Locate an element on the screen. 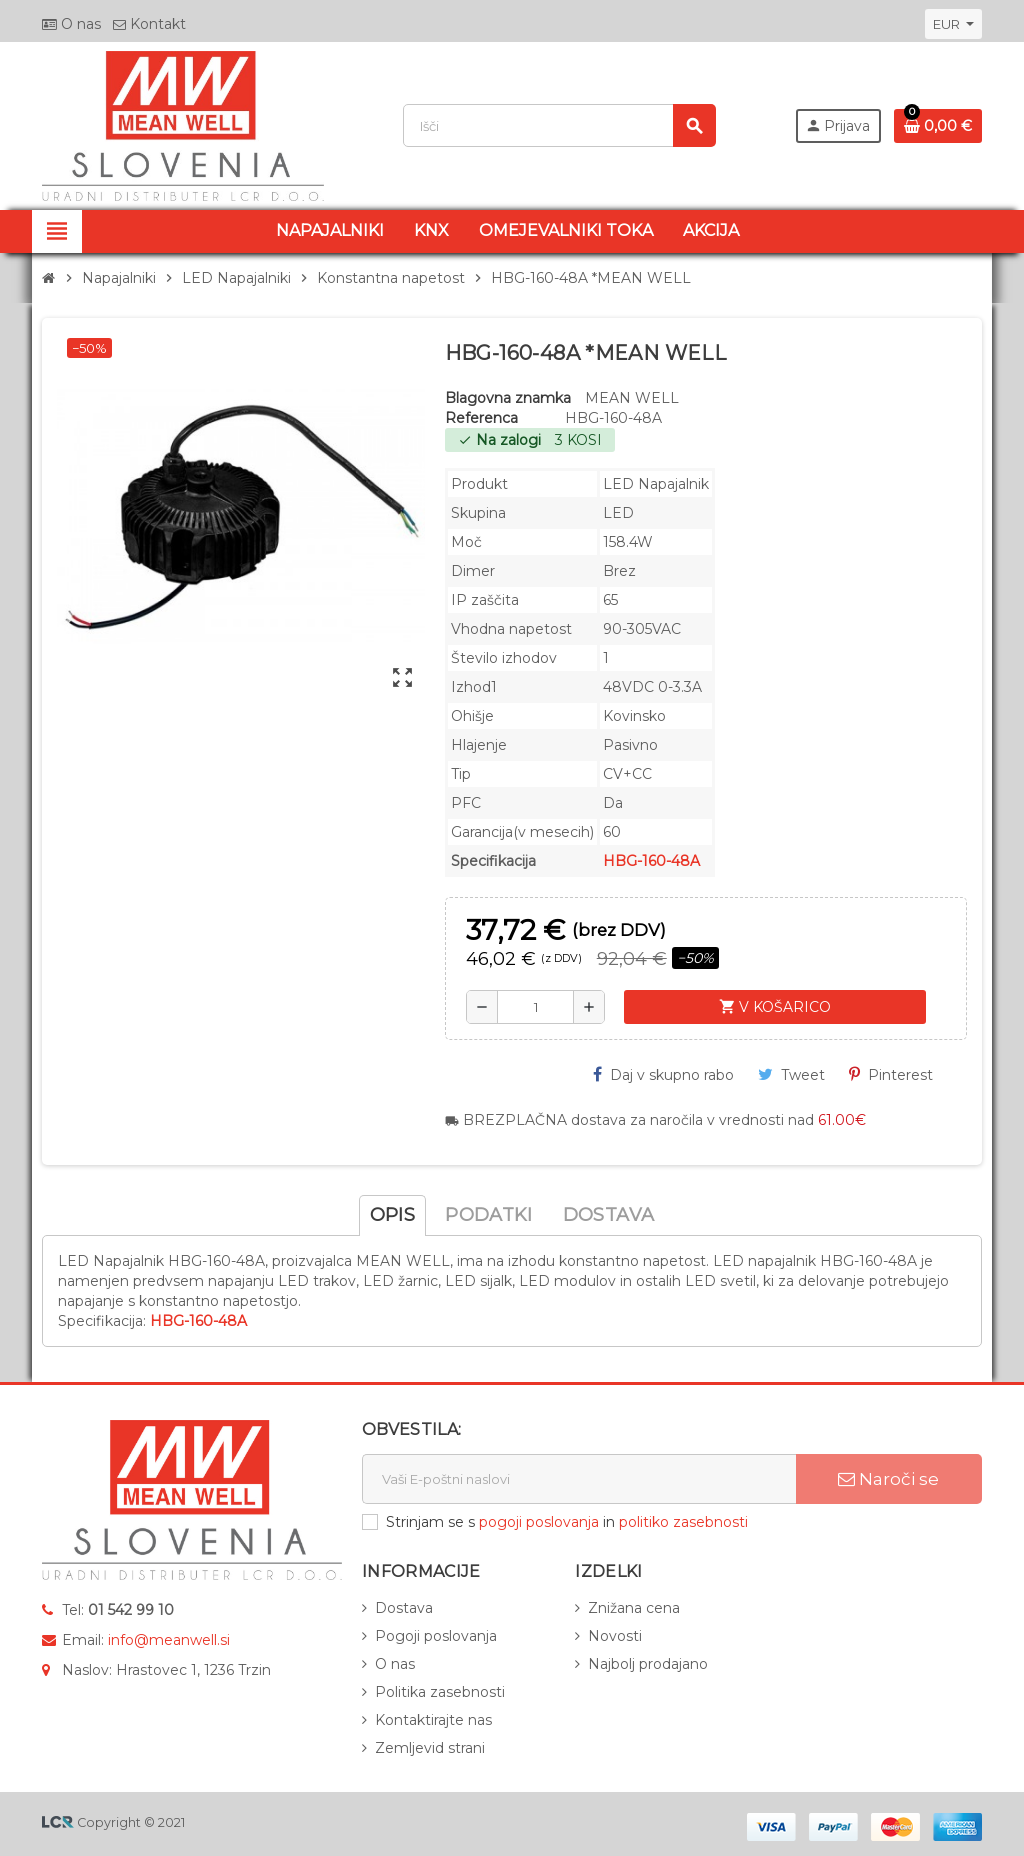  Blagovna znamka is located at coordinates (508, 398).